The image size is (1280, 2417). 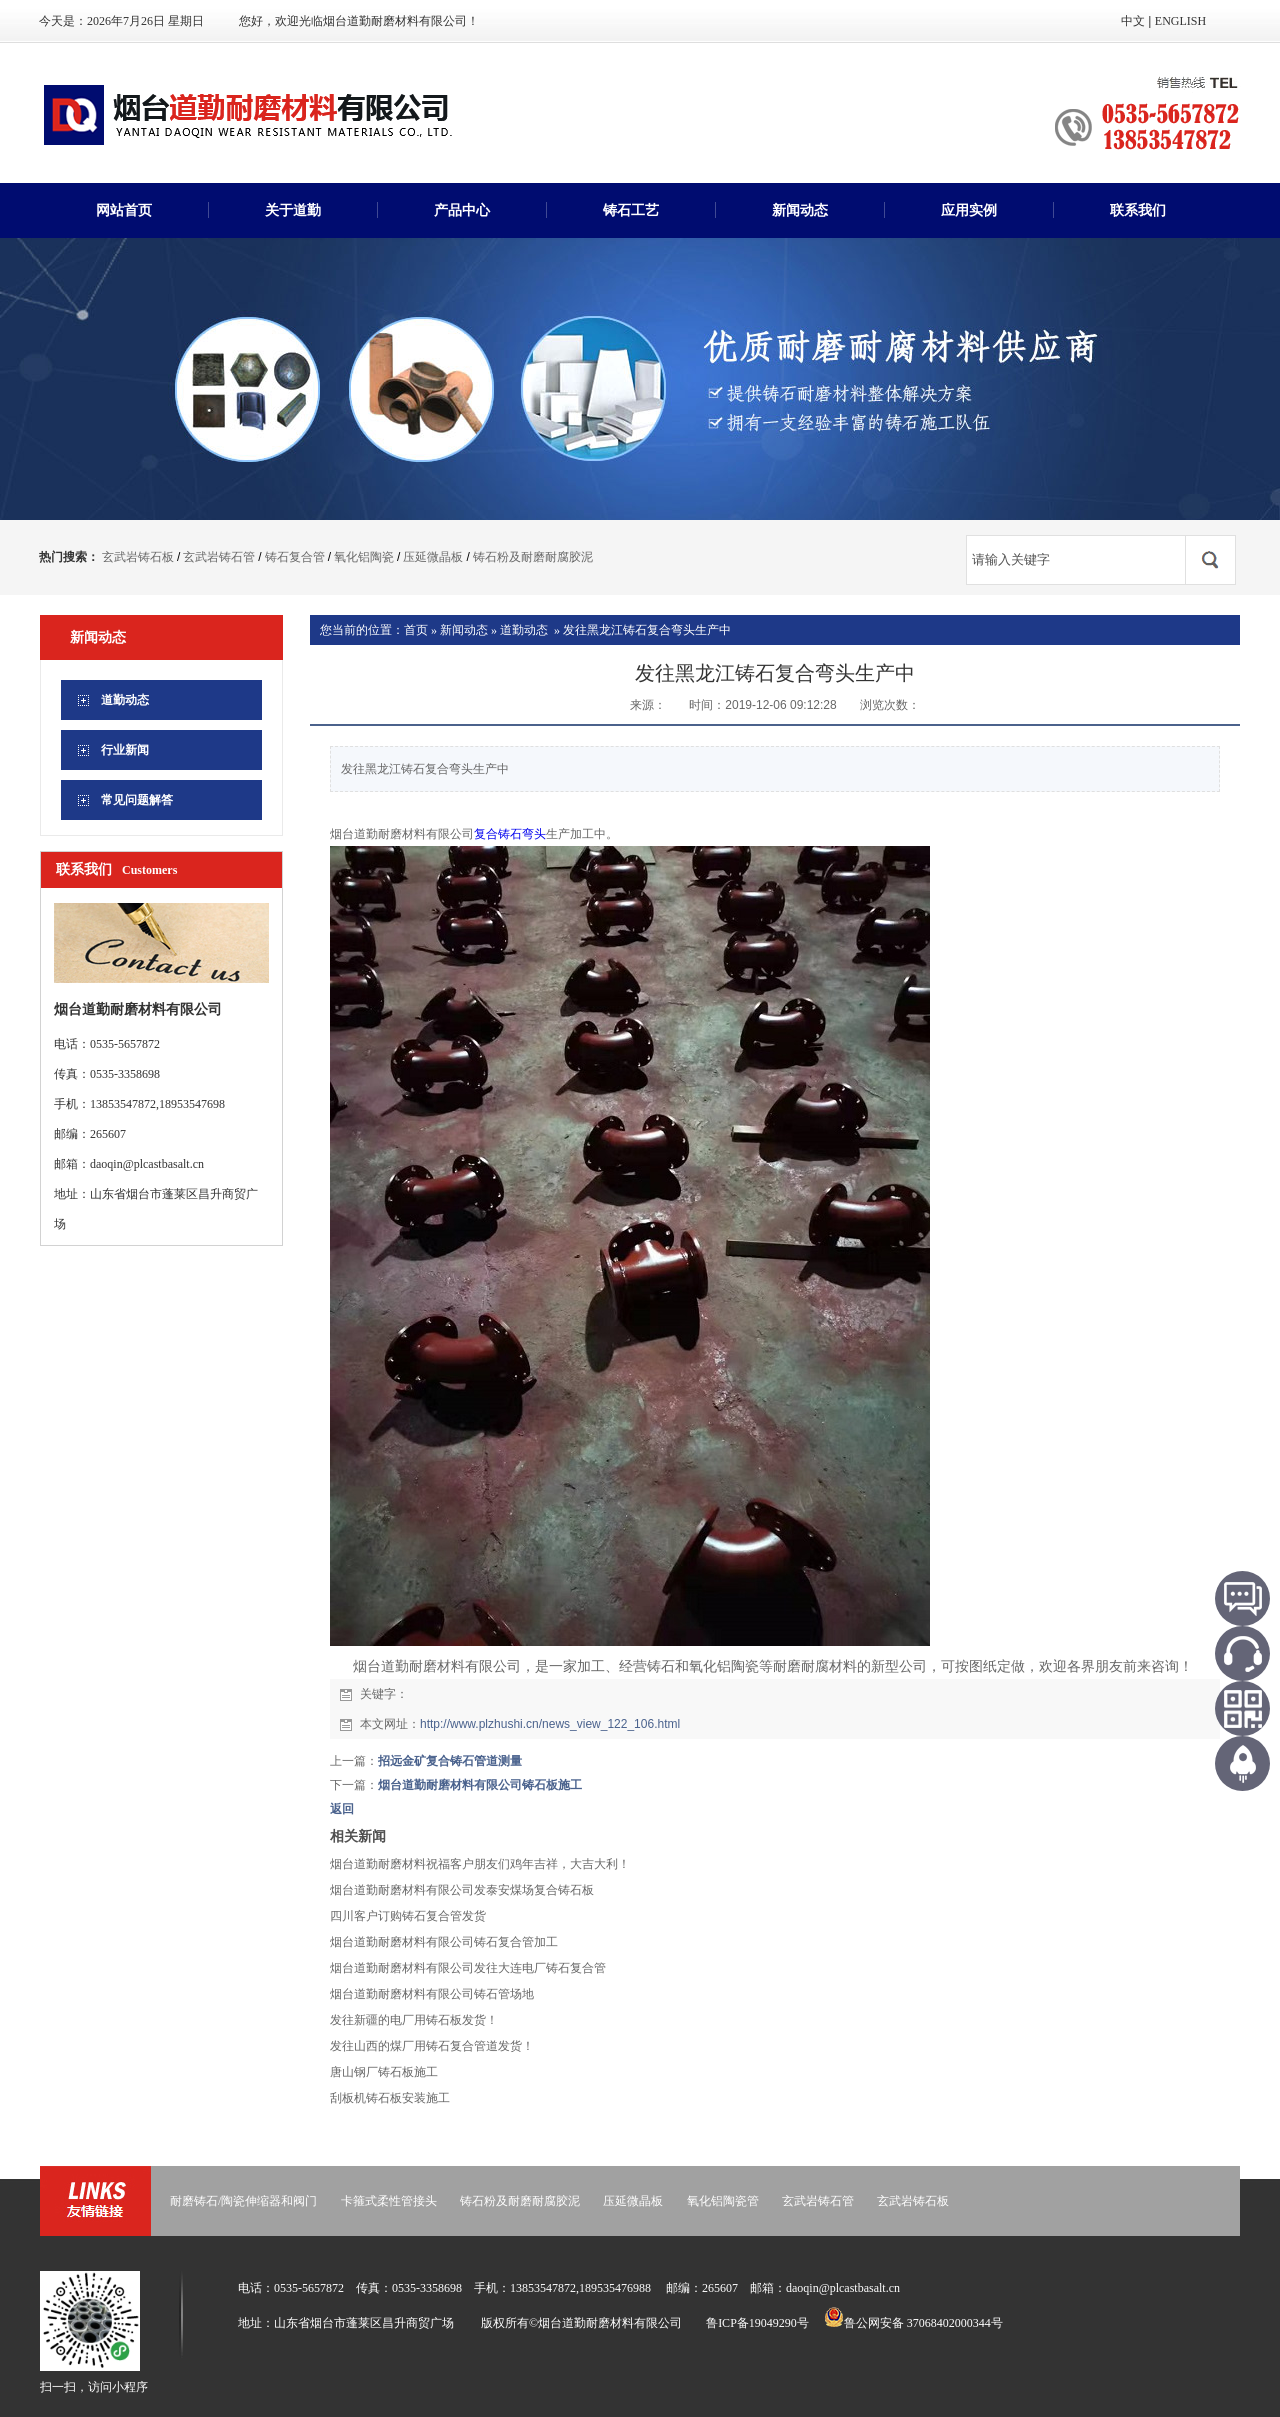 What do you see at coordinates (480, 1864) in the screenshot?
I see `烟台道勤耐磨材料祝福客户朋友们鸡年吉祥，大吉大利！` at bounding box center [480, 1864].